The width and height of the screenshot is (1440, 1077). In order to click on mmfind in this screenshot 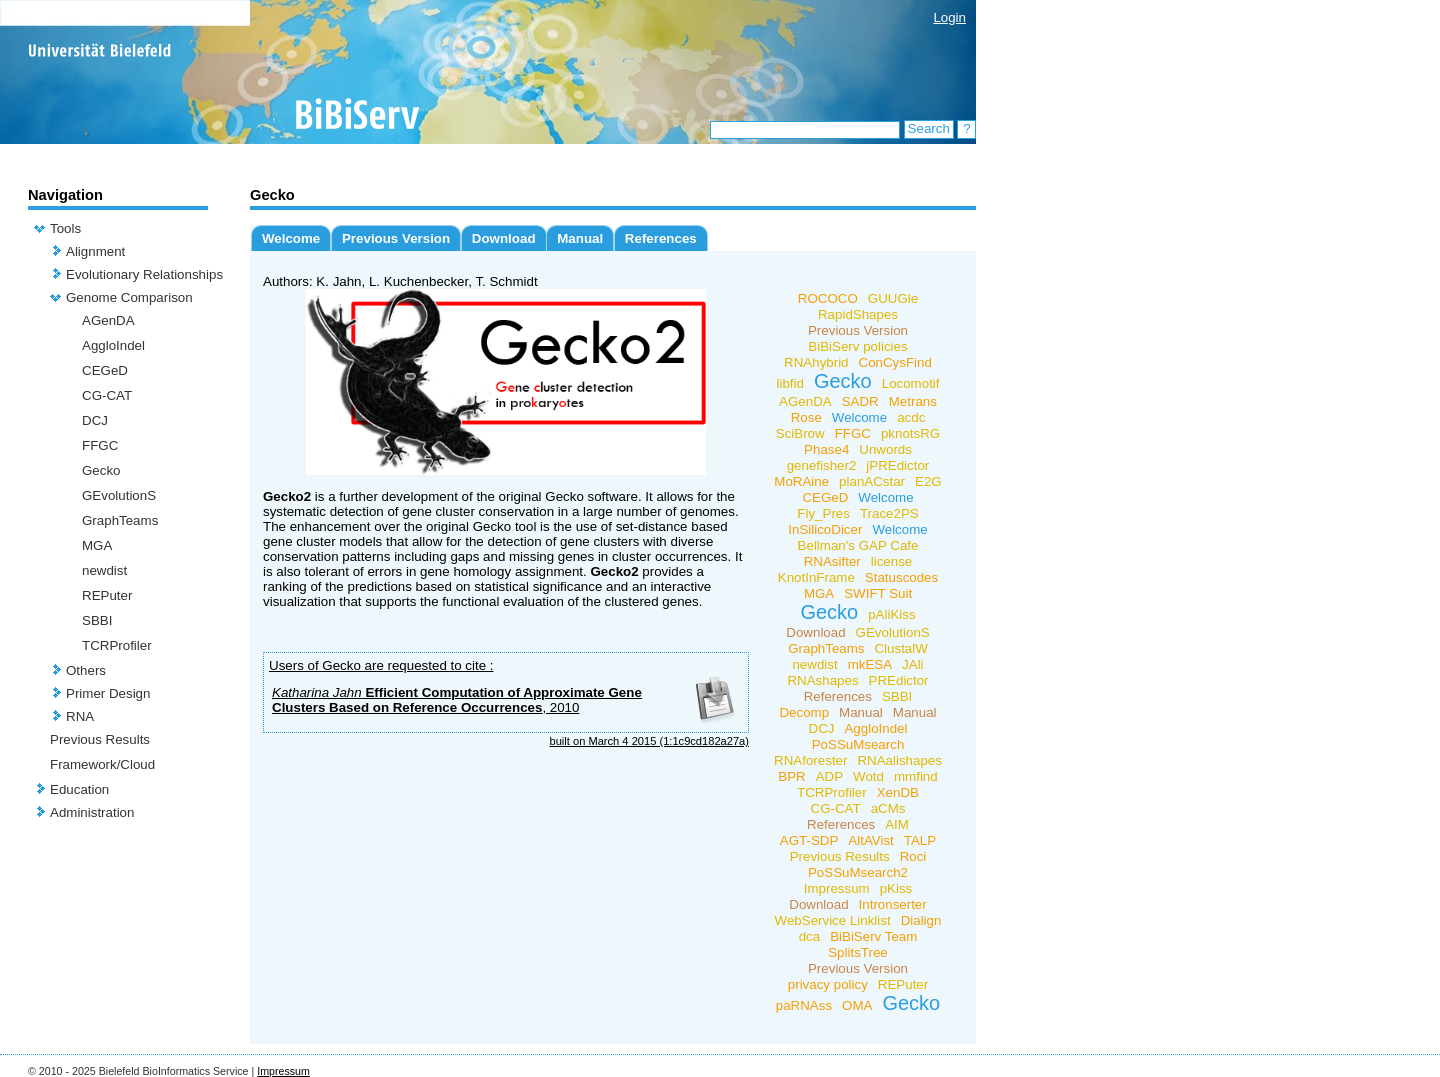, I will do `click(916, 776)`.